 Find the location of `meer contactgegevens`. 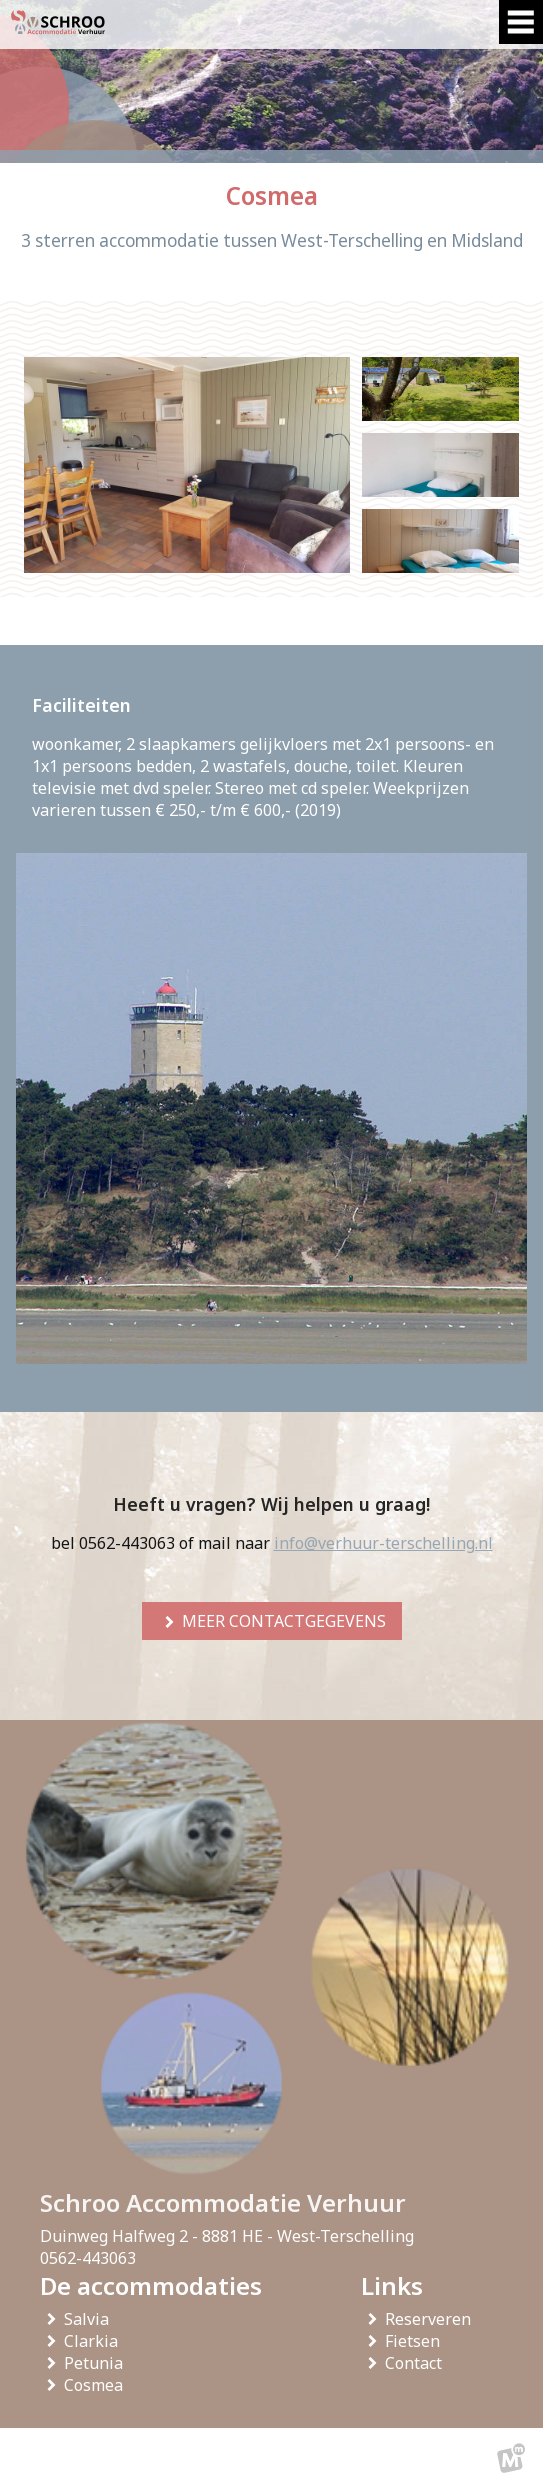

meer contactgegevens is located at coordinates (284, 1621).